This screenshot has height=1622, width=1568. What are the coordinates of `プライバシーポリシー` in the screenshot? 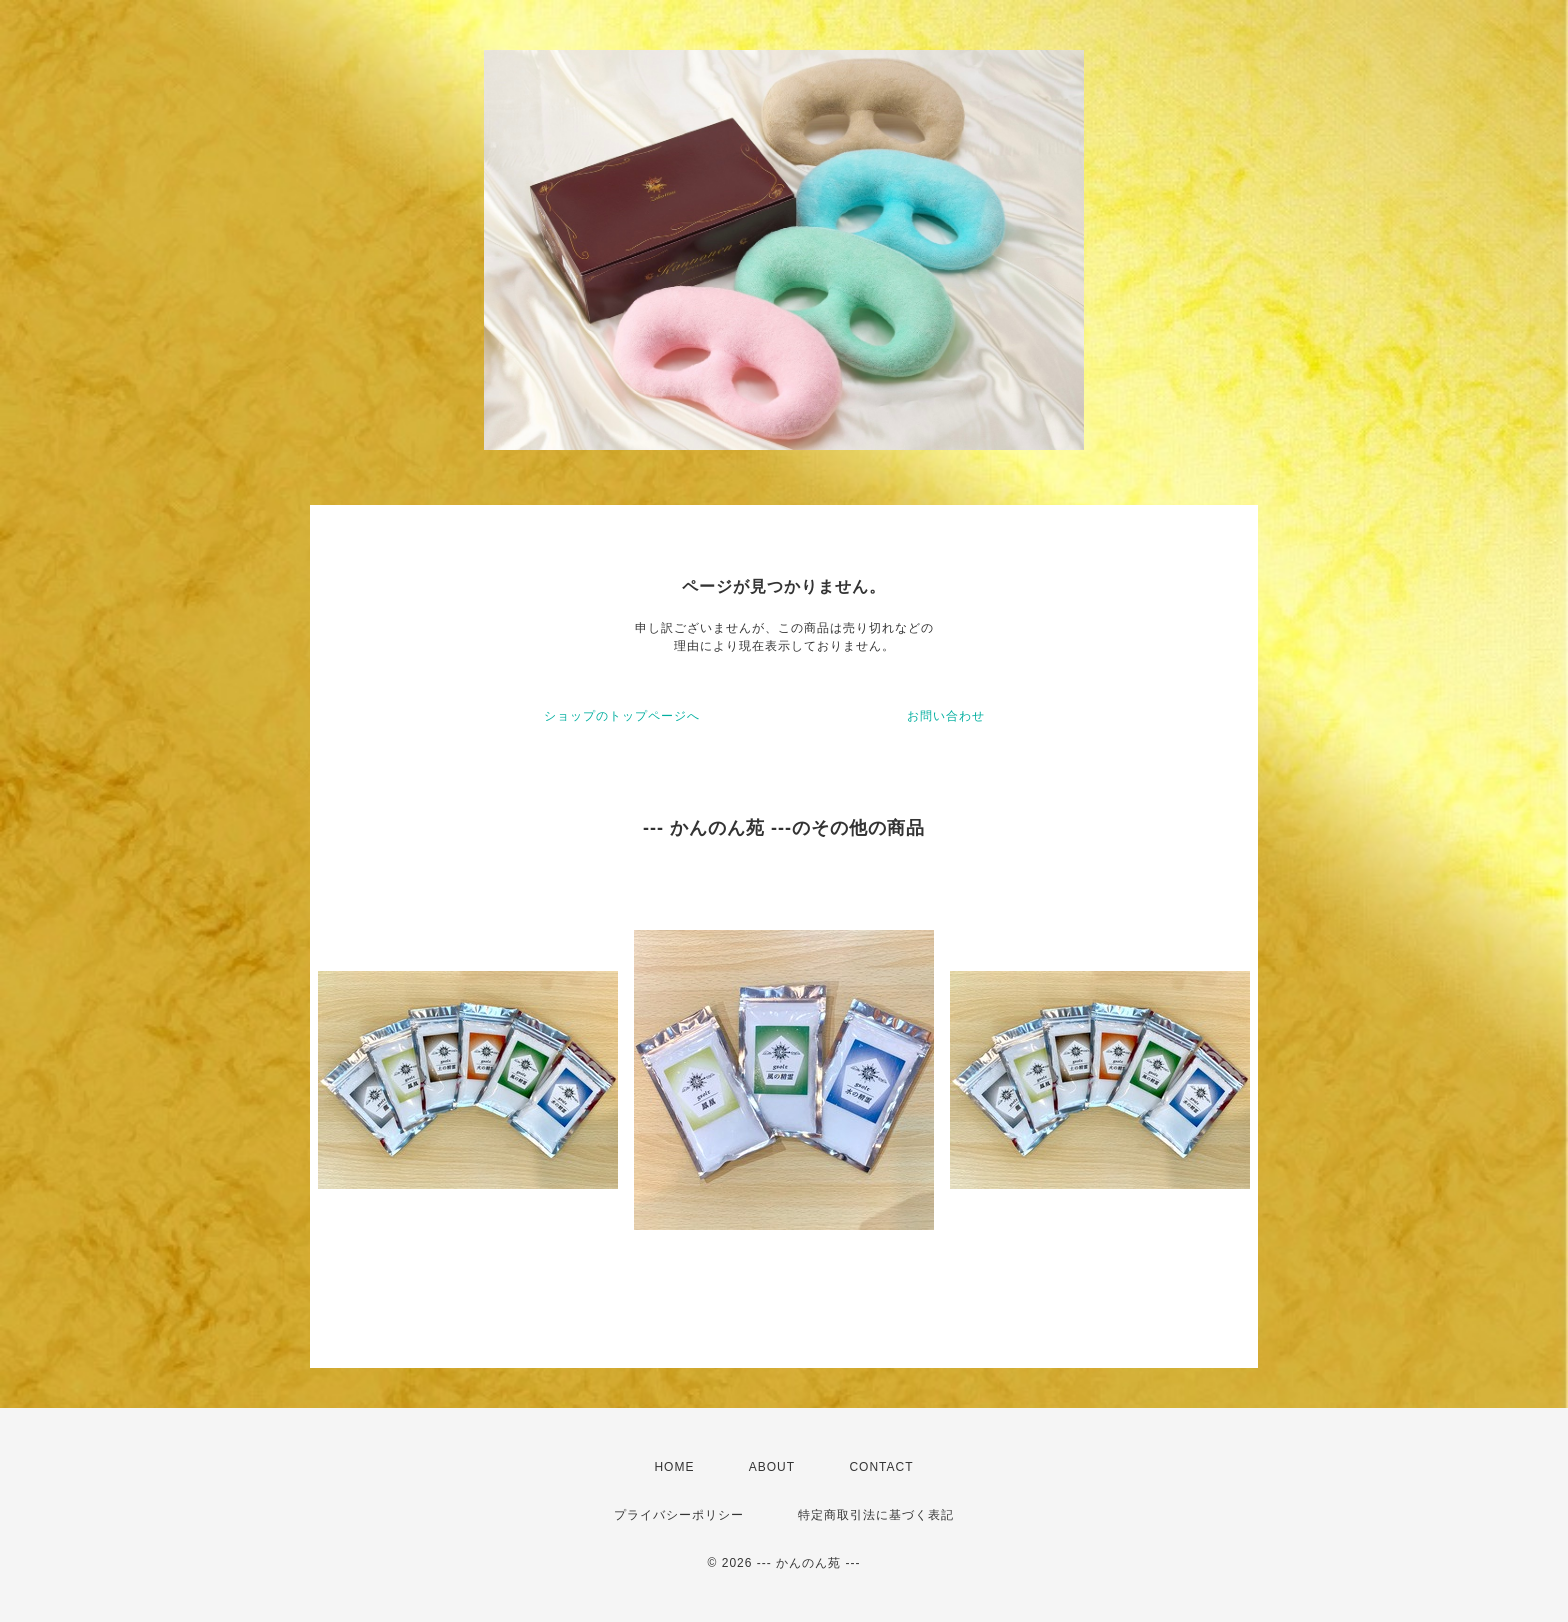 It's located at (679, 1515).